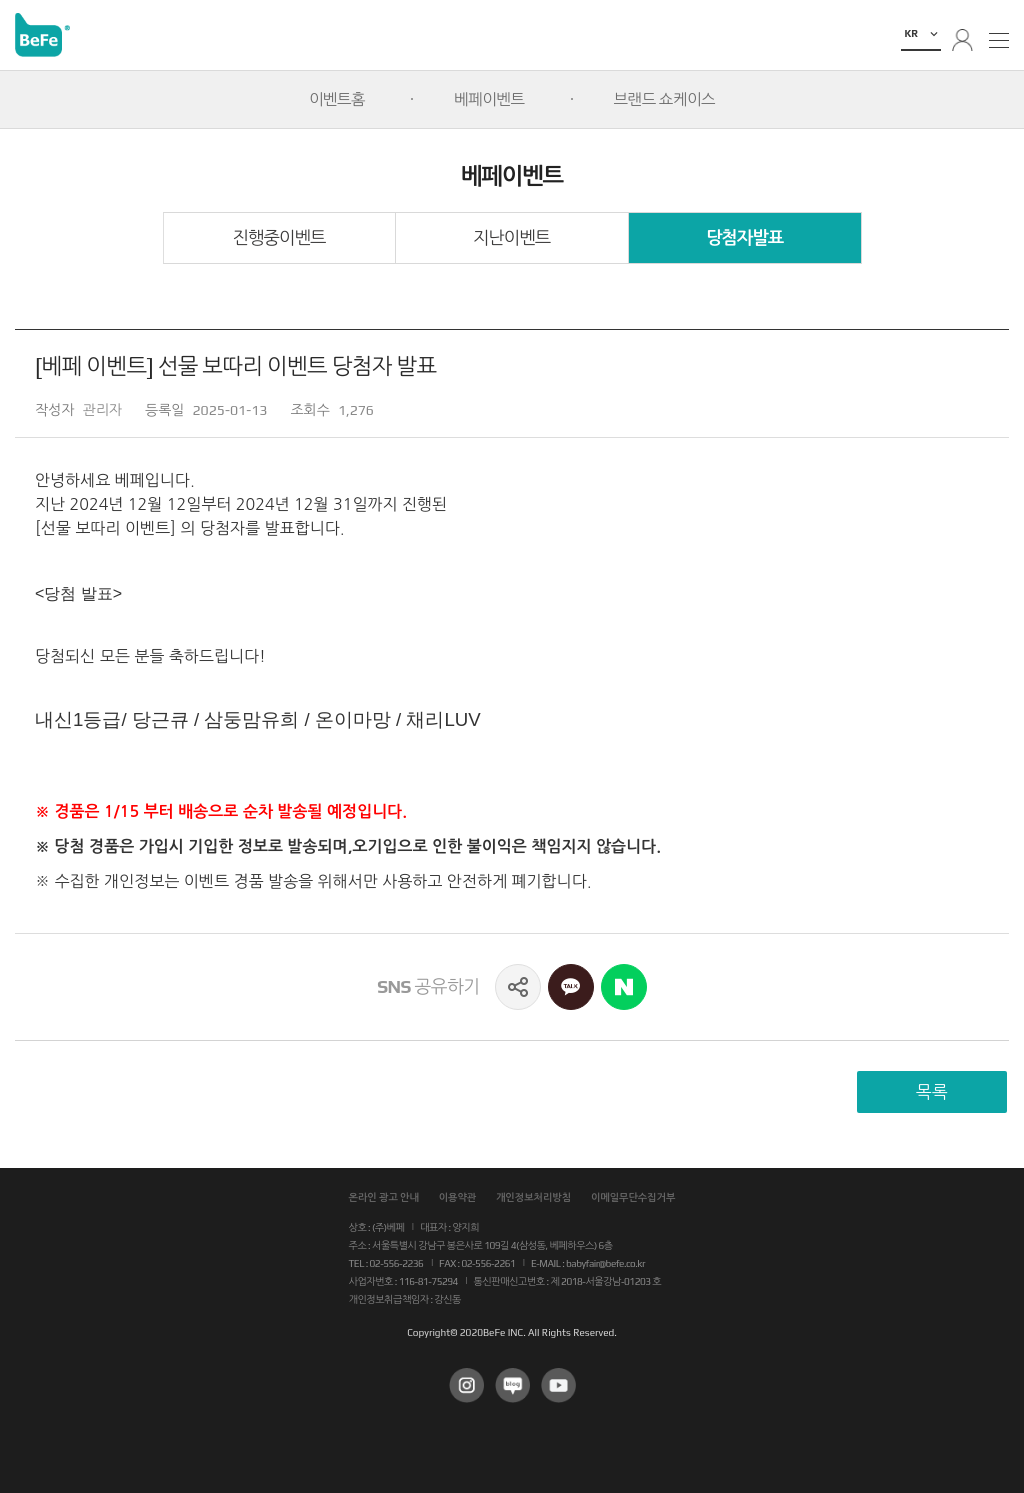 This screenshot has height=1493, width=1024. Describe the element at coordinates (665, 99) in the screenshot. I see `브랜드 쇼케이스` at that location.